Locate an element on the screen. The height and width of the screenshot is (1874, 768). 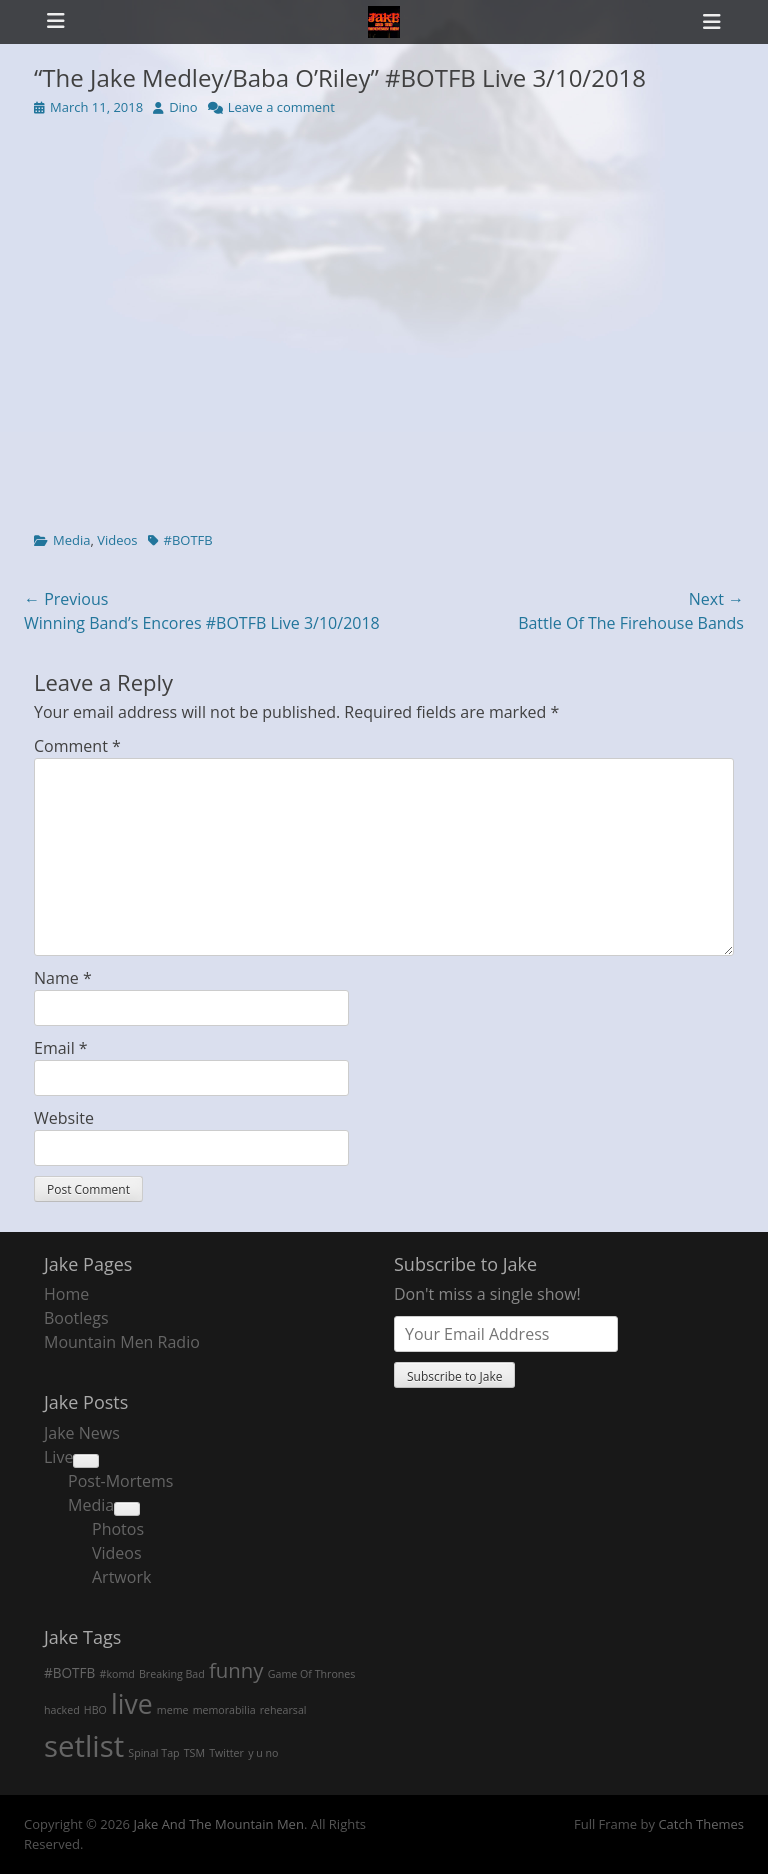
meme [meme (1 item)] is located at coordinates (173, 1710).